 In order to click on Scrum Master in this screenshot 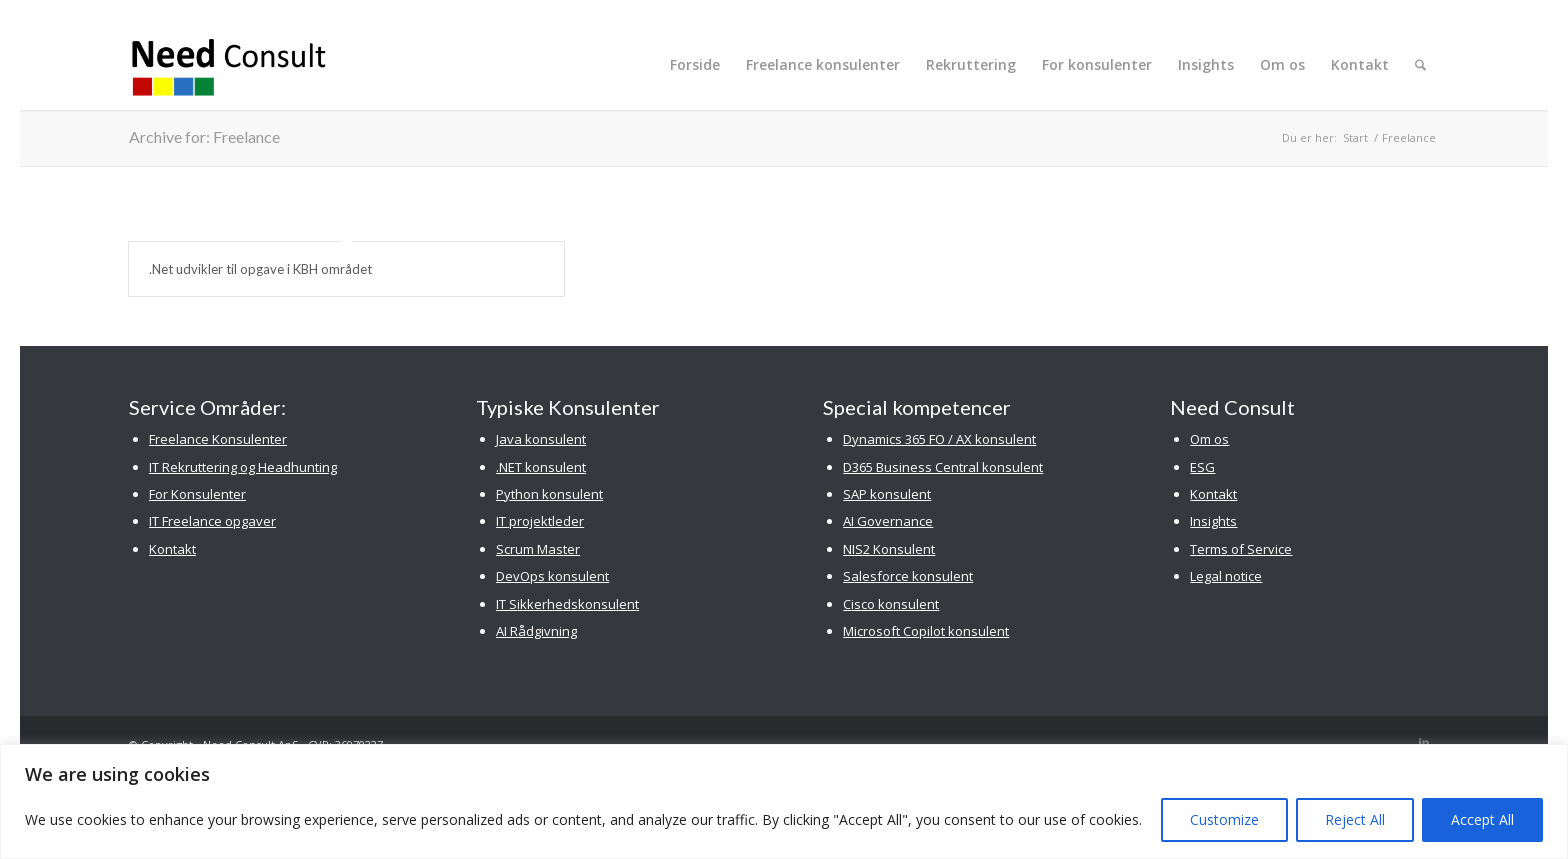, I will do `click(538, 549)`.